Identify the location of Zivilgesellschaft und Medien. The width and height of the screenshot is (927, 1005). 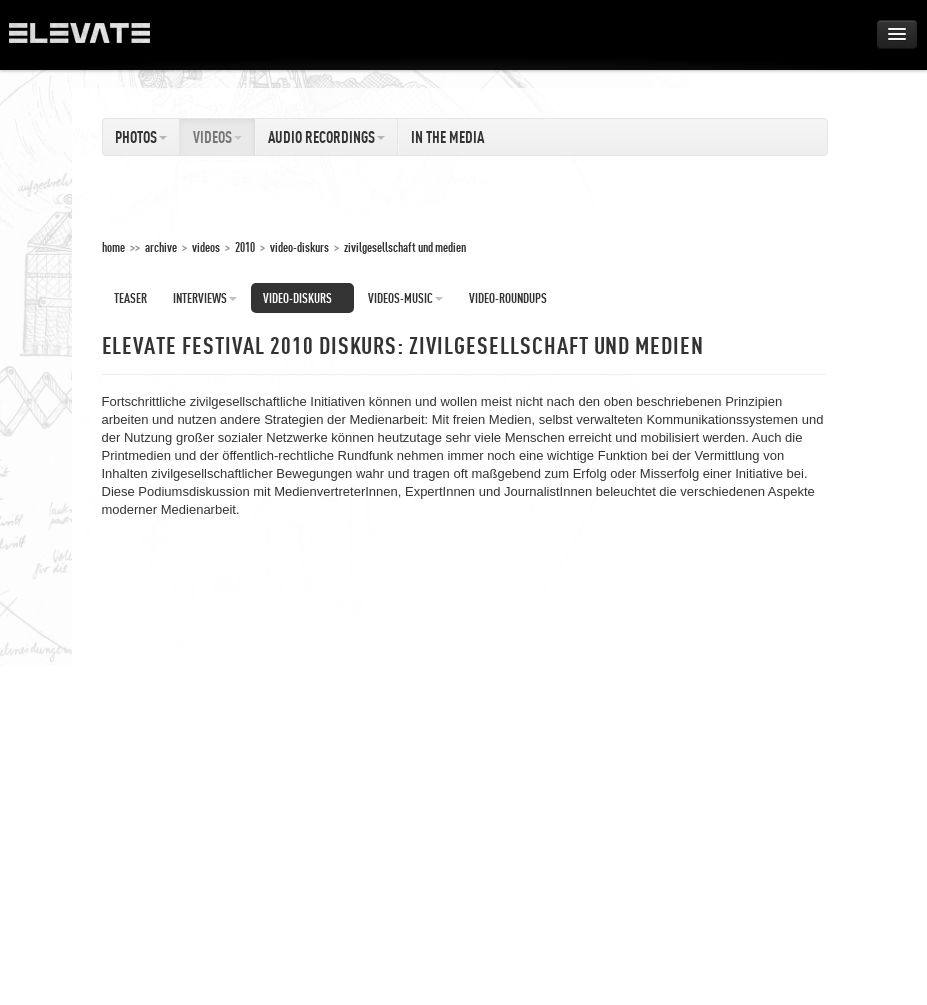
(405, 247).